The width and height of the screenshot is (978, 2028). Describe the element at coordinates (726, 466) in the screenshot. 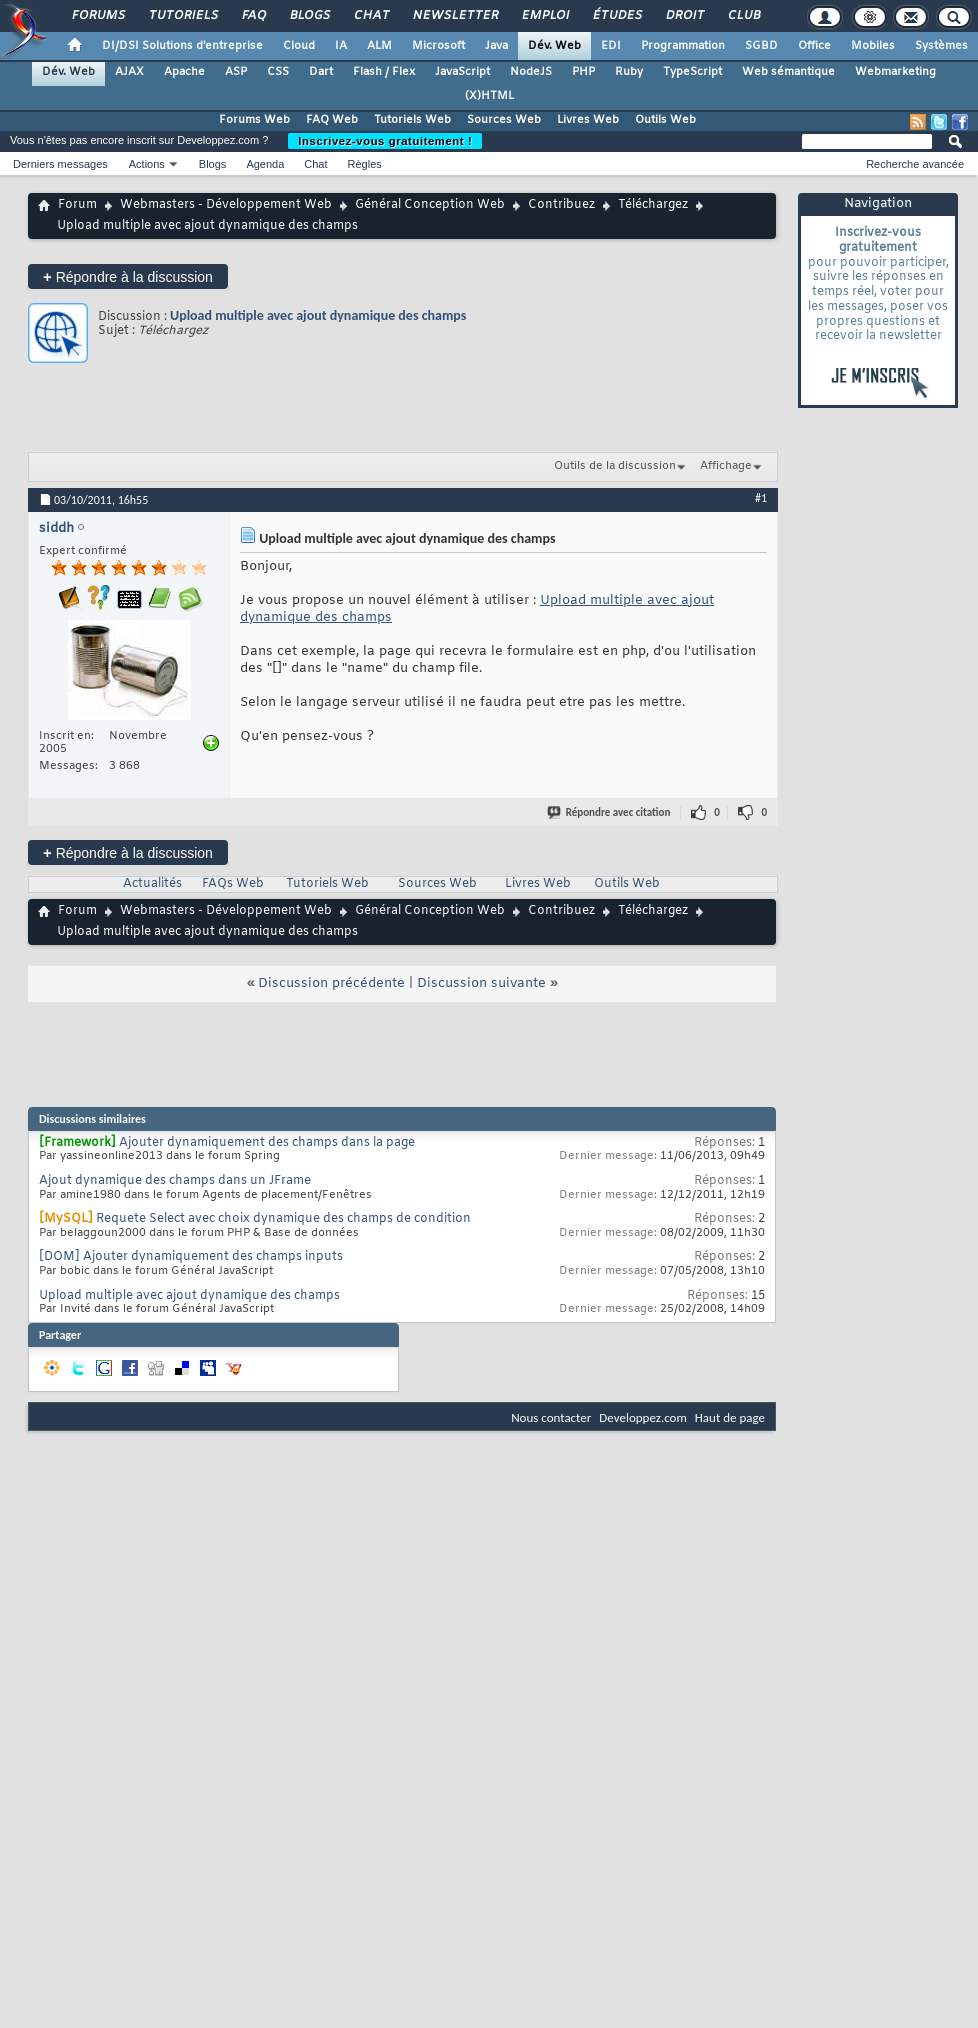

I see `Affichage` at that location.